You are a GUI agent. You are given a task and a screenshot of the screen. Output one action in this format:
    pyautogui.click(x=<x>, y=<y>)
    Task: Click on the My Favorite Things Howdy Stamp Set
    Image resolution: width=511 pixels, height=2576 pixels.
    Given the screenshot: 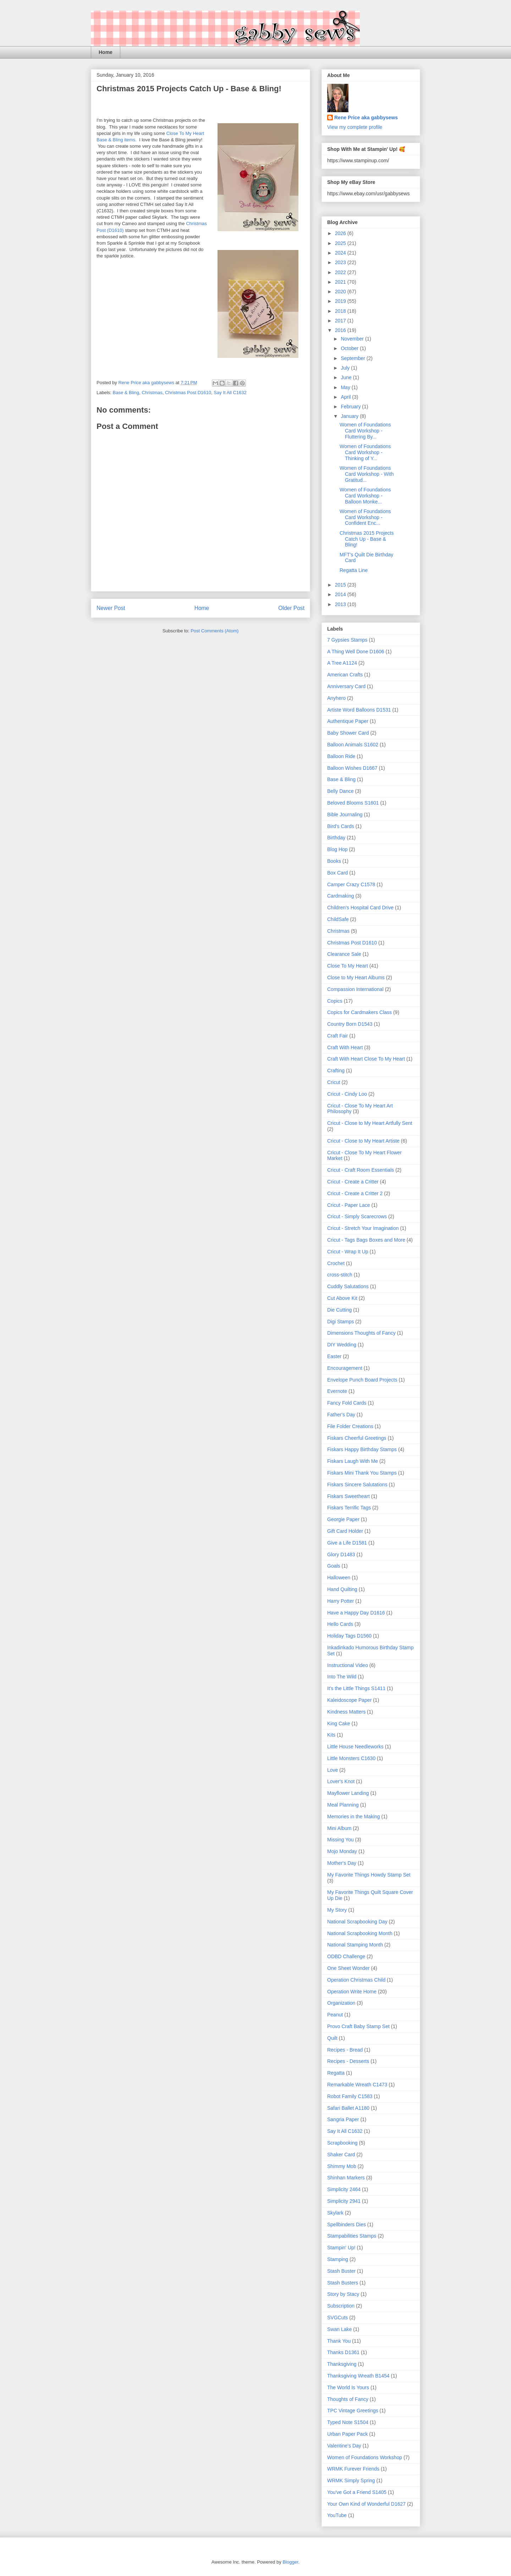 What is the action you would take?
    pyautogui.click(x=369, y=1875)
    